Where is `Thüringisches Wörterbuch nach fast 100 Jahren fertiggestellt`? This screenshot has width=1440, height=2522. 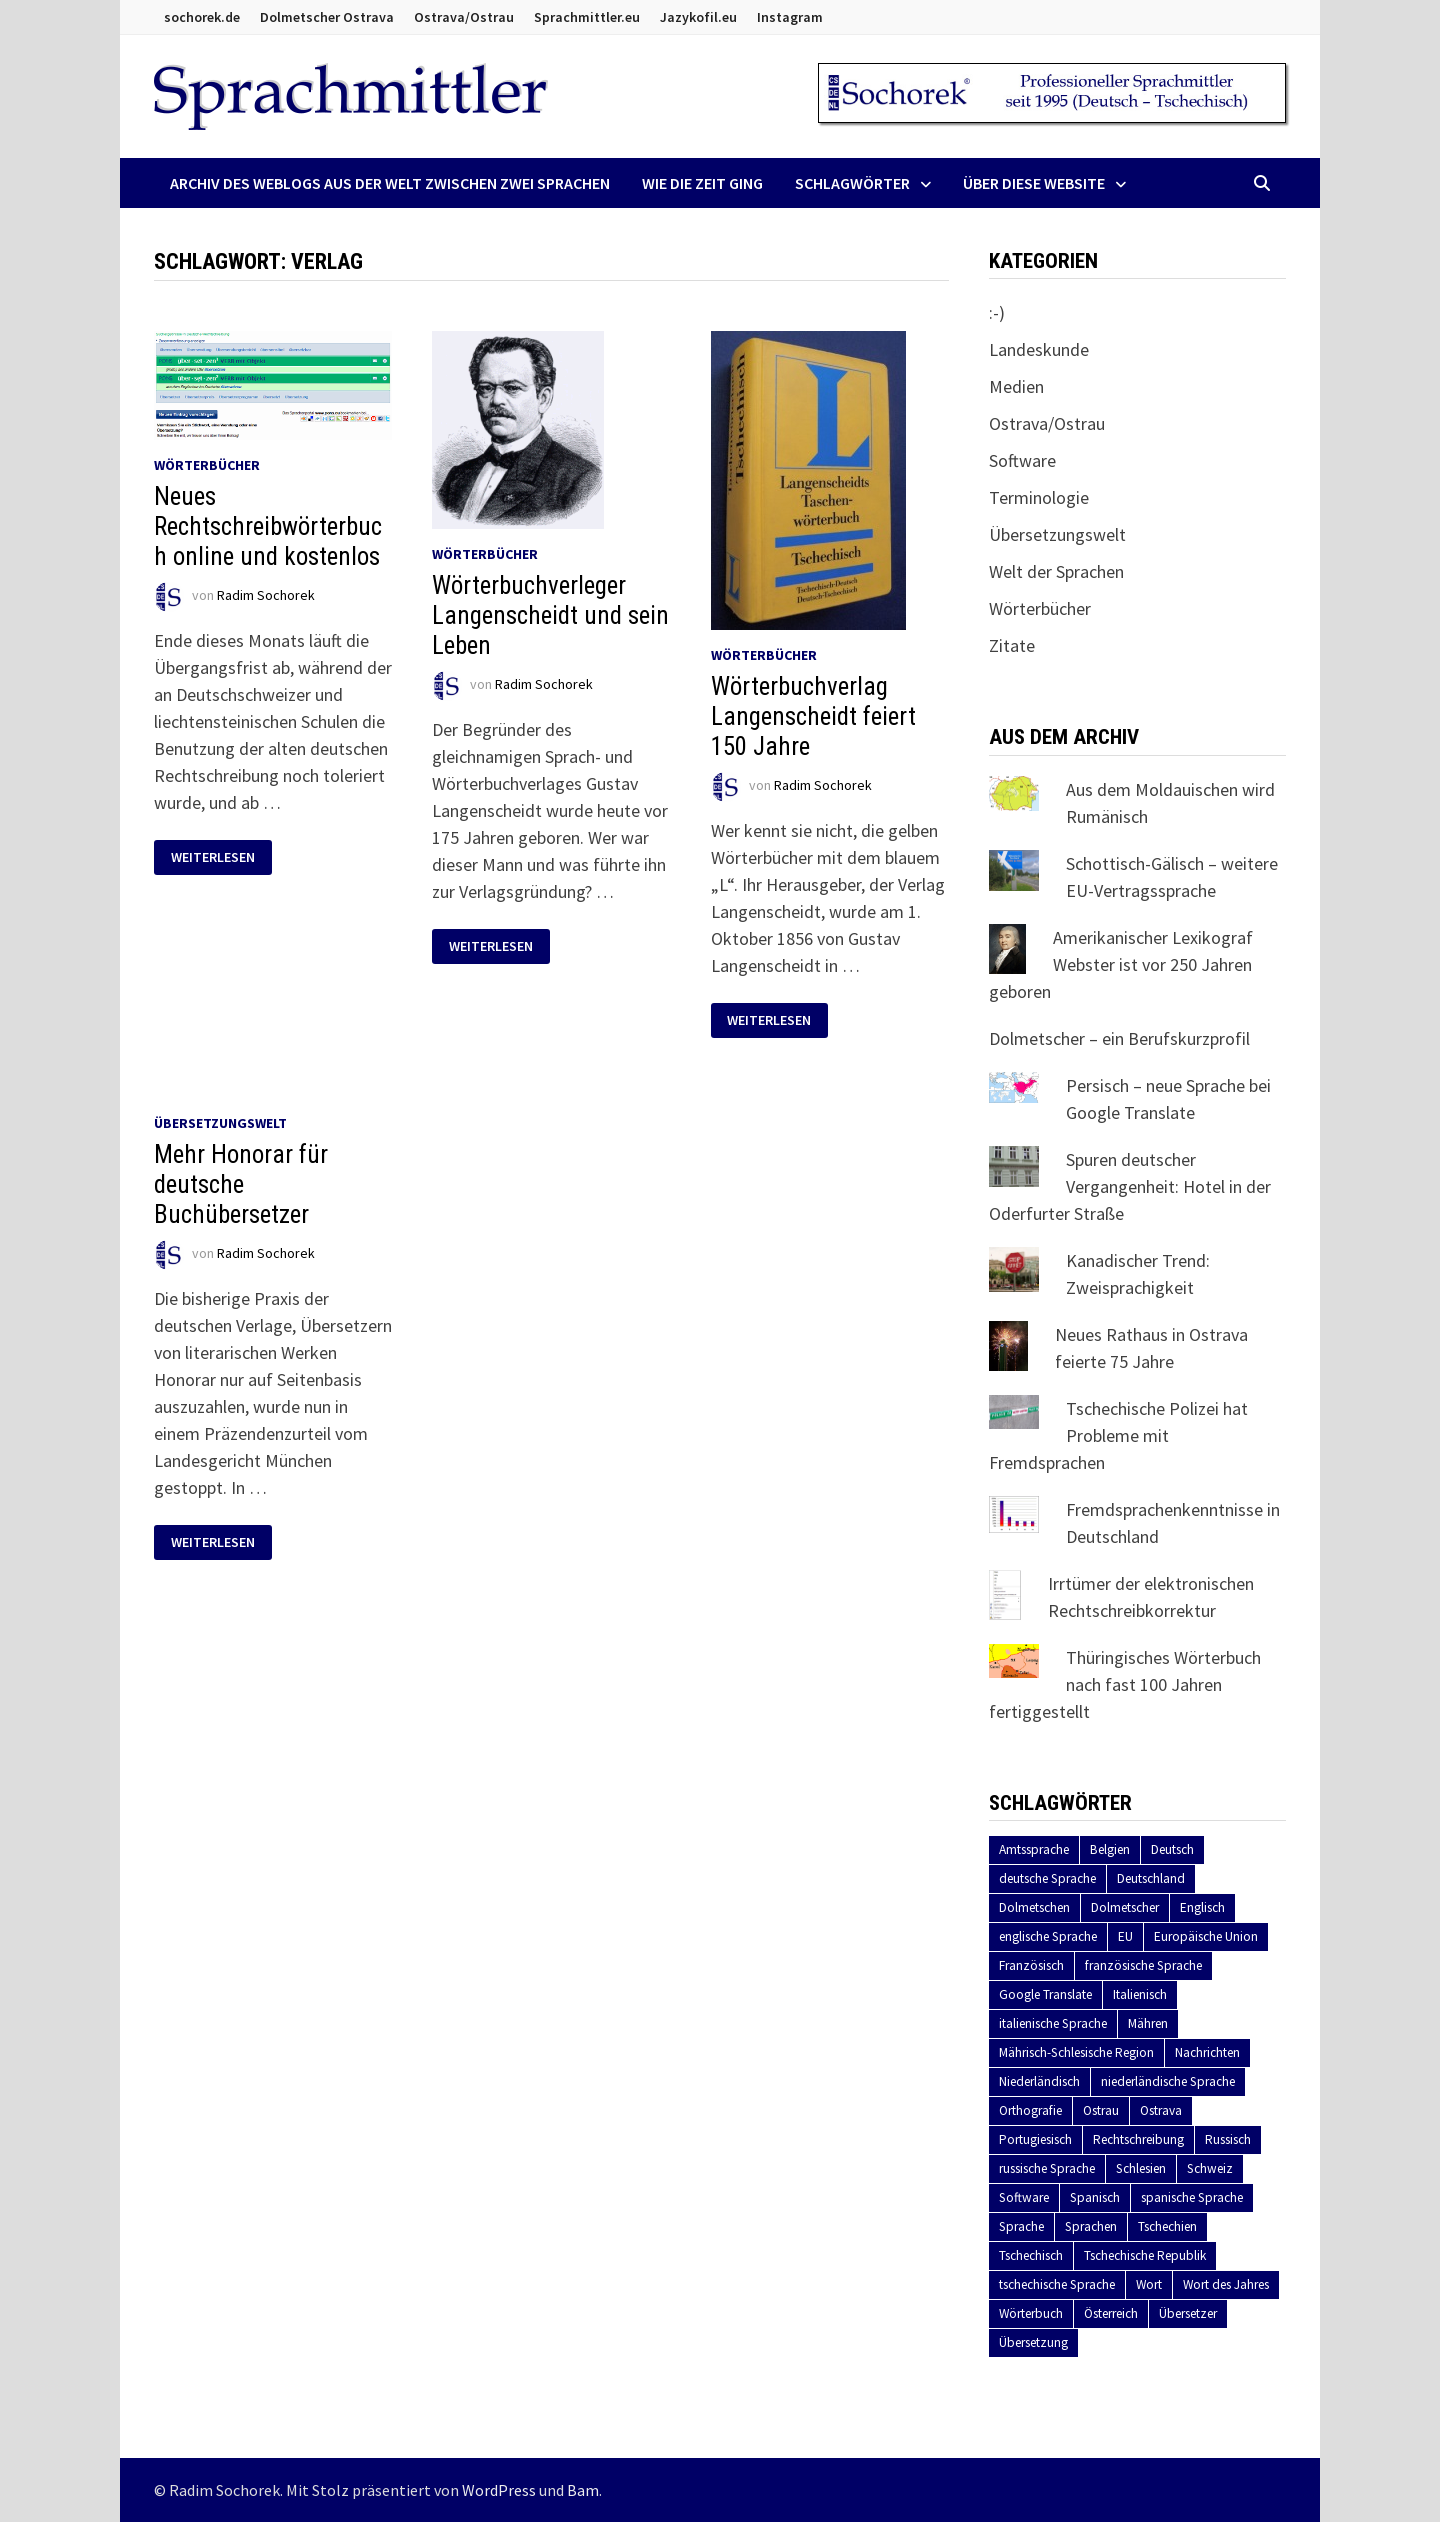 Thüringisches Wörterbuch nach fast 100 Jahren fertiggestellt is located at coordinates (1125, 1684).